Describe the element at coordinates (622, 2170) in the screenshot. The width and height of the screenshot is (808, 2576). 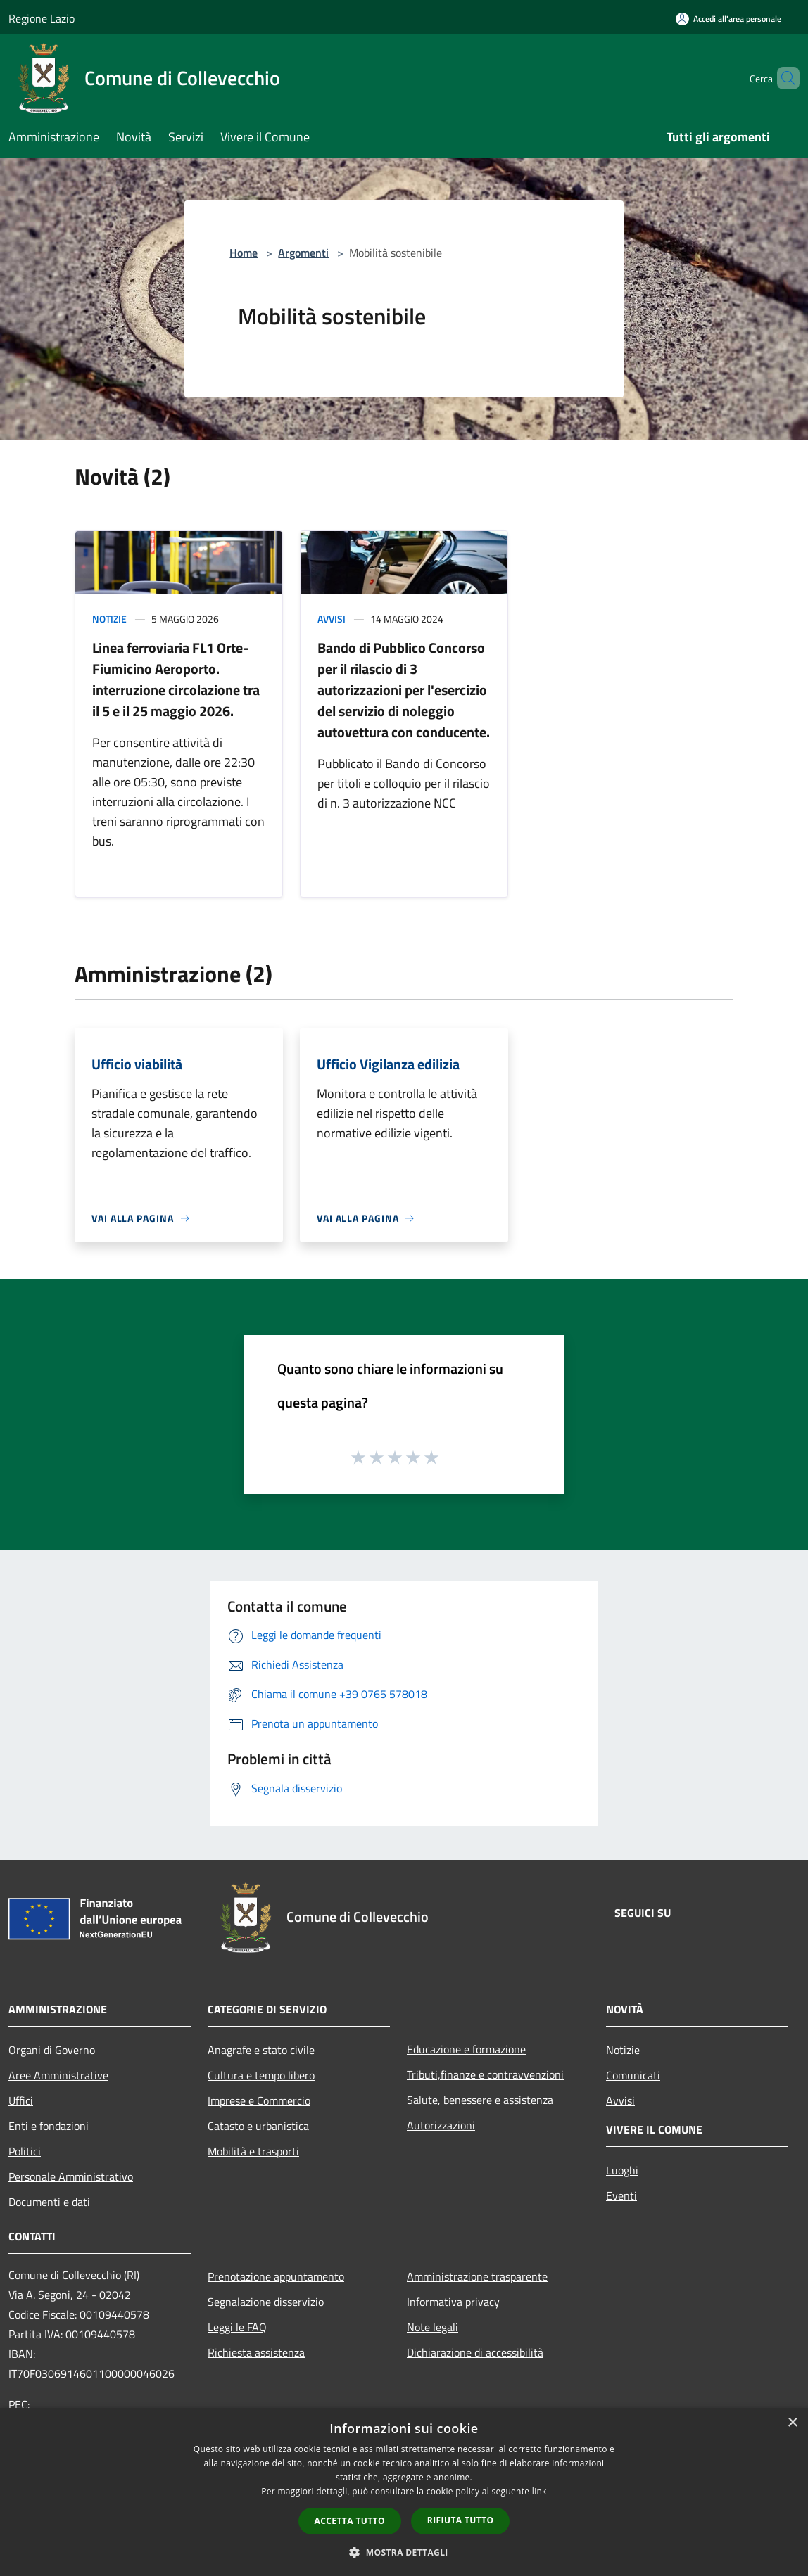
I see `Luoghi` at that location.